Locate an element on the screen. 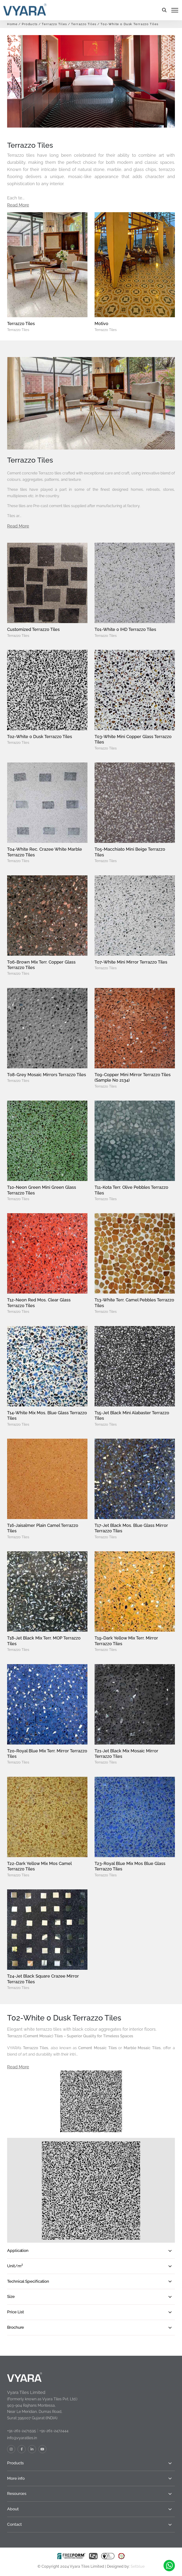  Technical Specification [button] is located at coordinates (28, 2281).